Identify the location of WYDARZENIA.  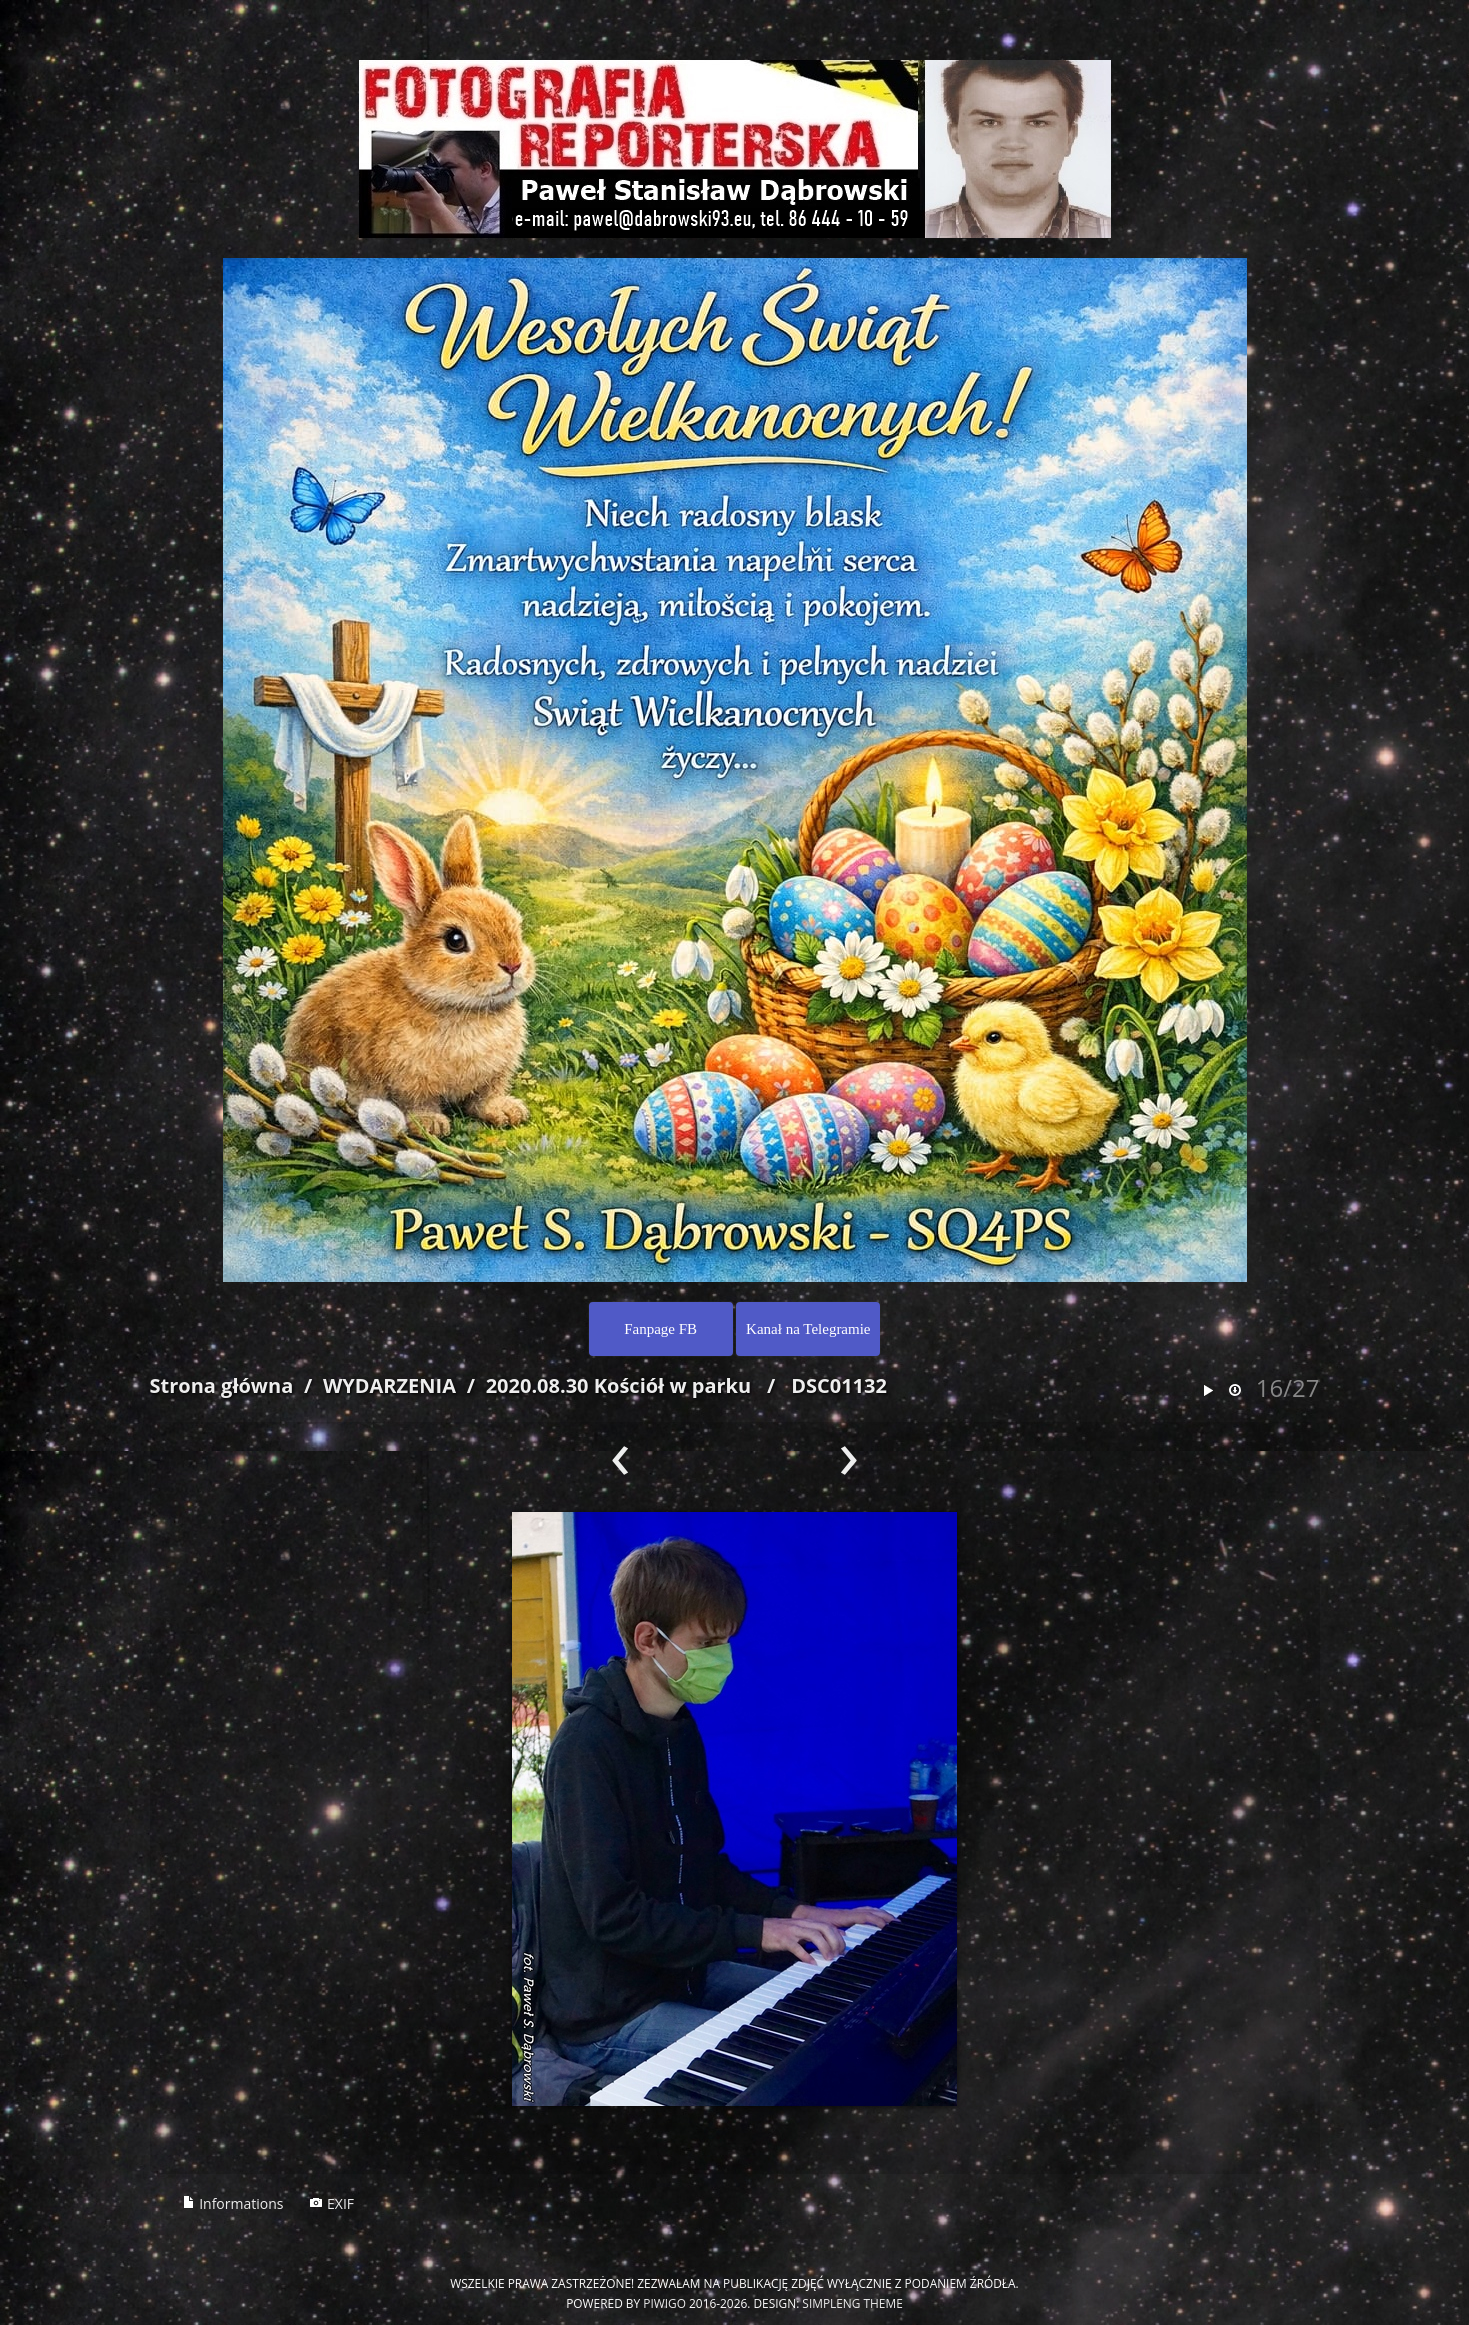
(389, 1385).